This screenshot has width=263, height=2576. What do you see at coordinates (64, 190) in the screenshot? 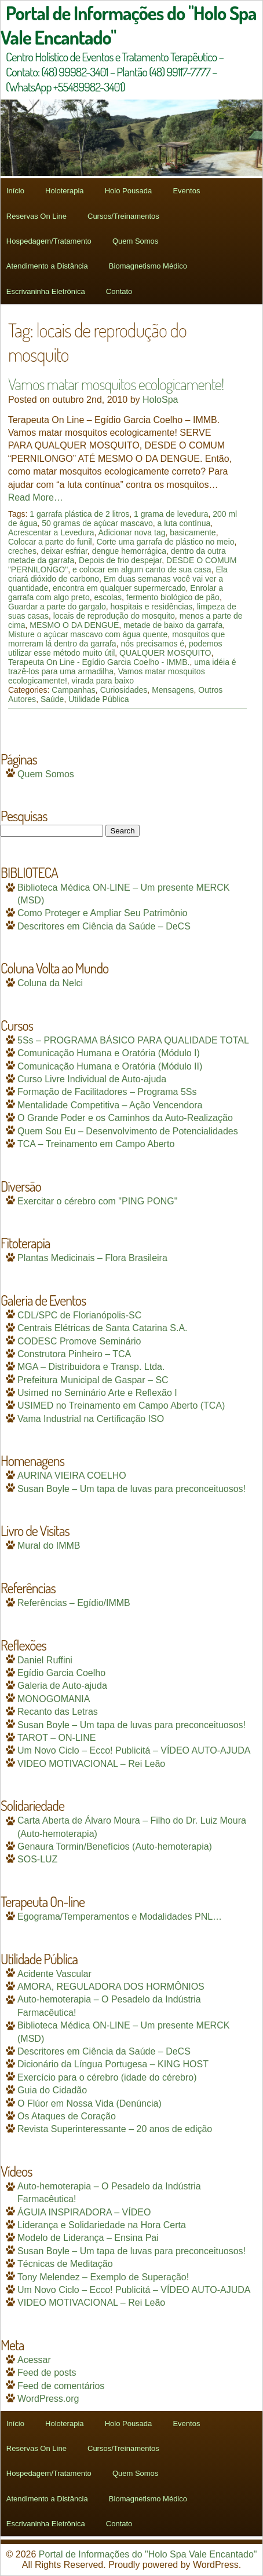
I see `Holoterapia` at bounding box center [64, 190].